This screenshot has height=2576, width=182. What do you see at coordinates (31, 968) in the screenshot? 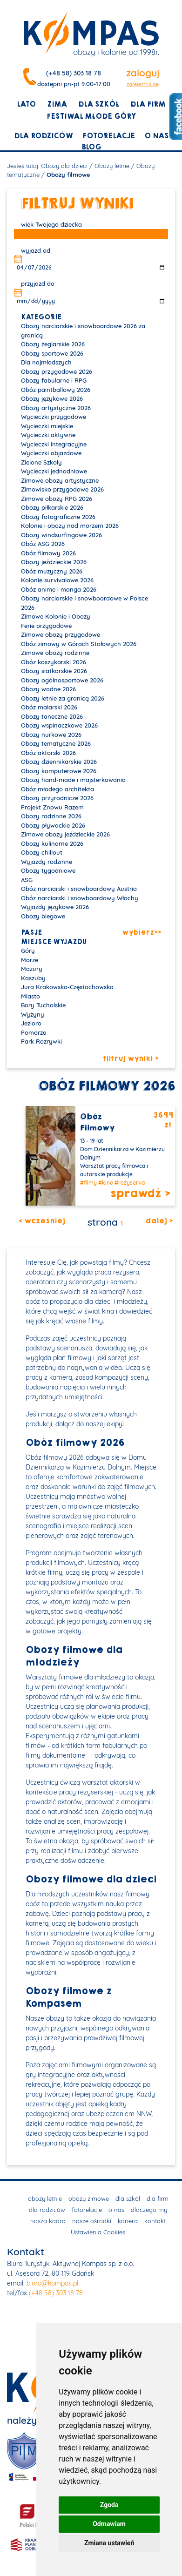
I see `Mazury` at bounding box center [31, 968].